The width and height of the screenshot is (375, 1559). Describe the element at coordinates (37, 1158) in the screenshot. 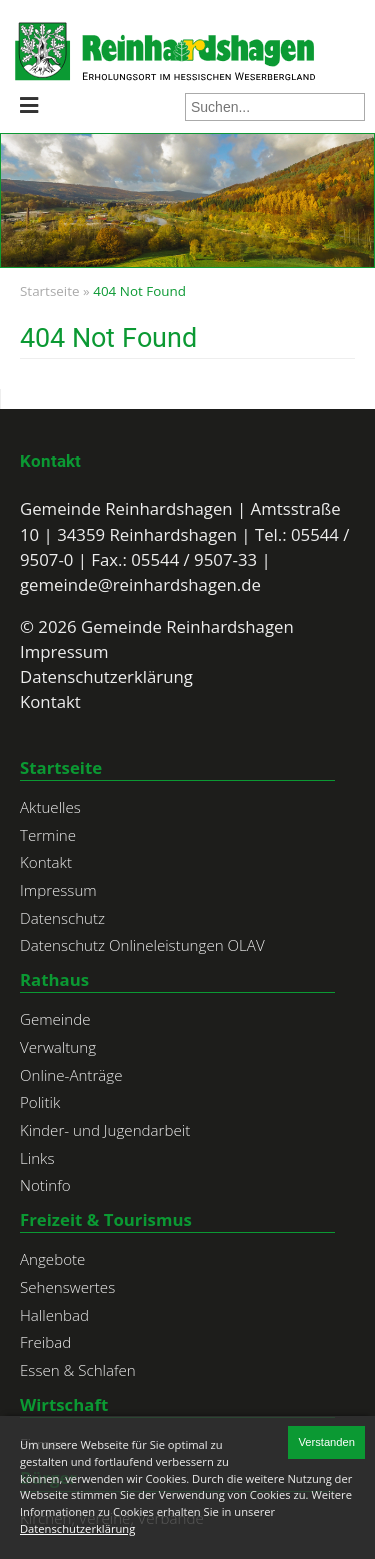

I see `Links` at that location.